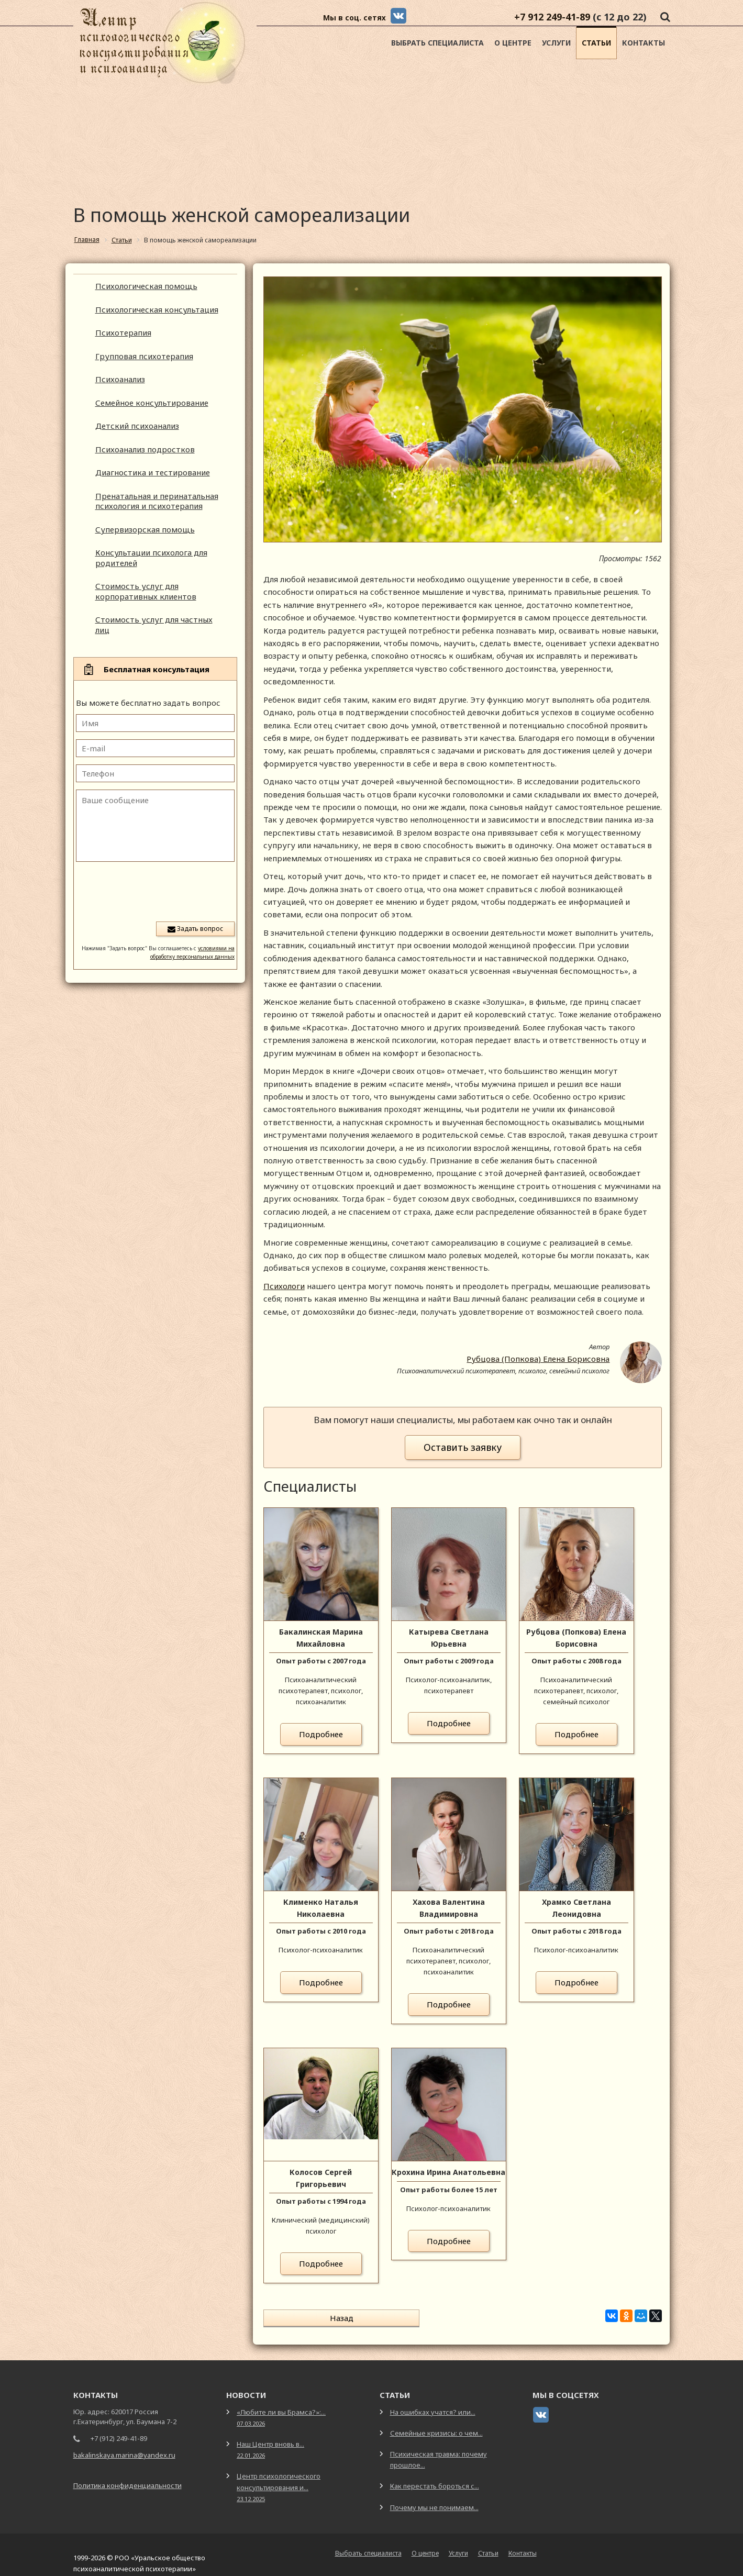 The width and height of the screenshot is (743, 2576). Describe the element at coordinates (434, 2497) in the screenshot. I see `Почему мы не понимаем...` at that location.